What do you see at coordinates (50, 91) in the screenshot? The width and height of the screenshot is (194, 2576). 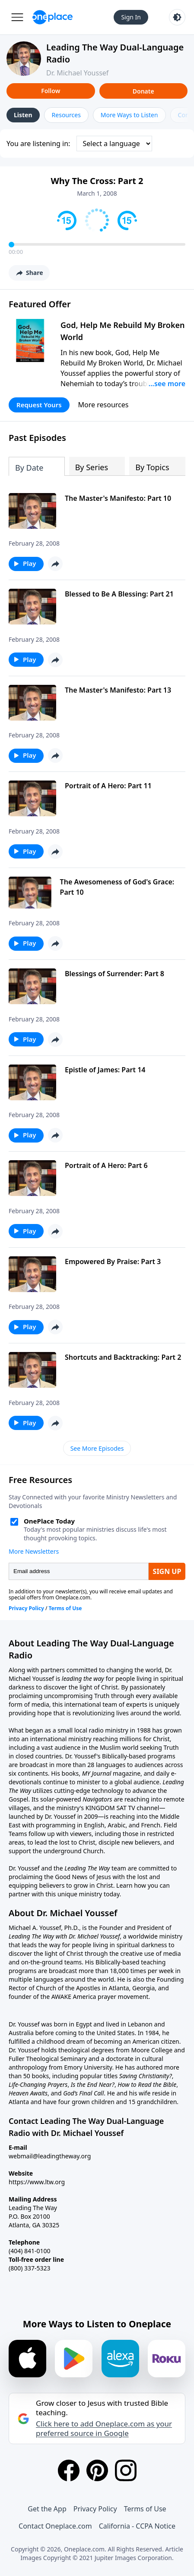 I see `Follow` at bounding box center [50, 91].